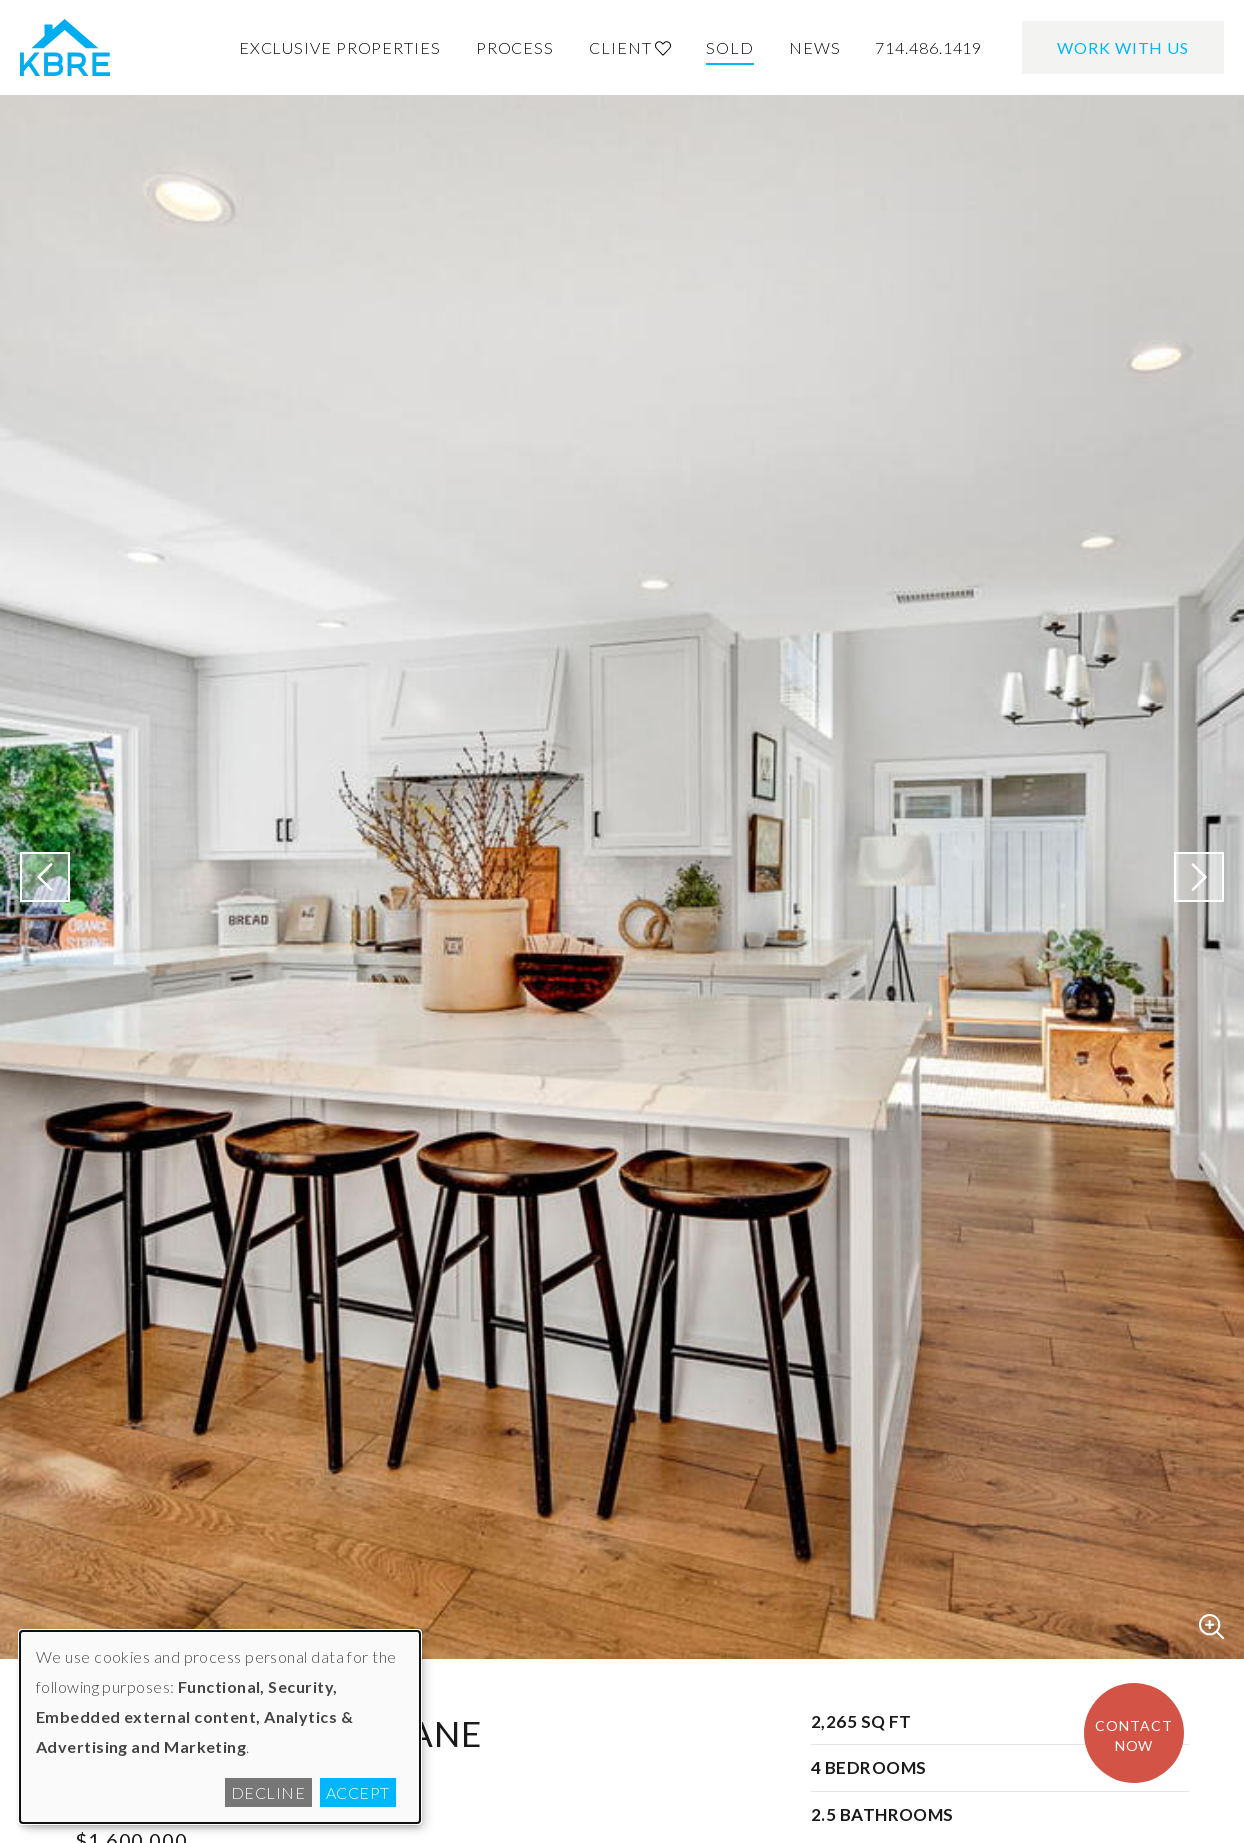  I want to click on Process, so click(515, 47).